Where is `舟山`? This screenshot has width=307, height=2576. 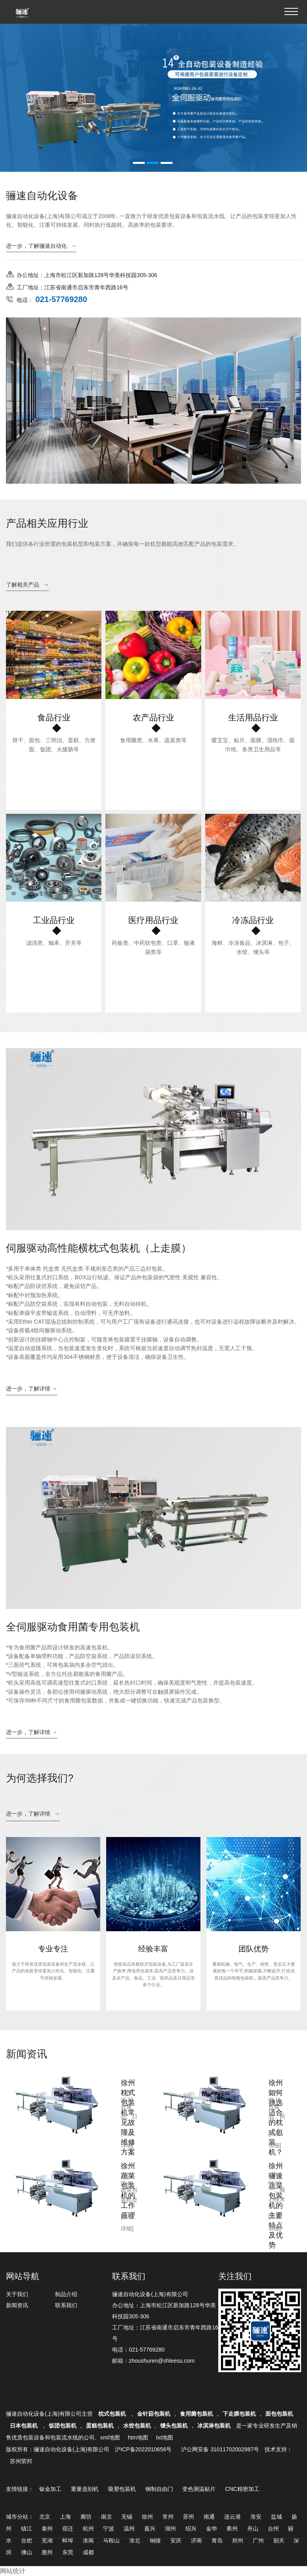 舟山 is located at coordinates (252, 2528).